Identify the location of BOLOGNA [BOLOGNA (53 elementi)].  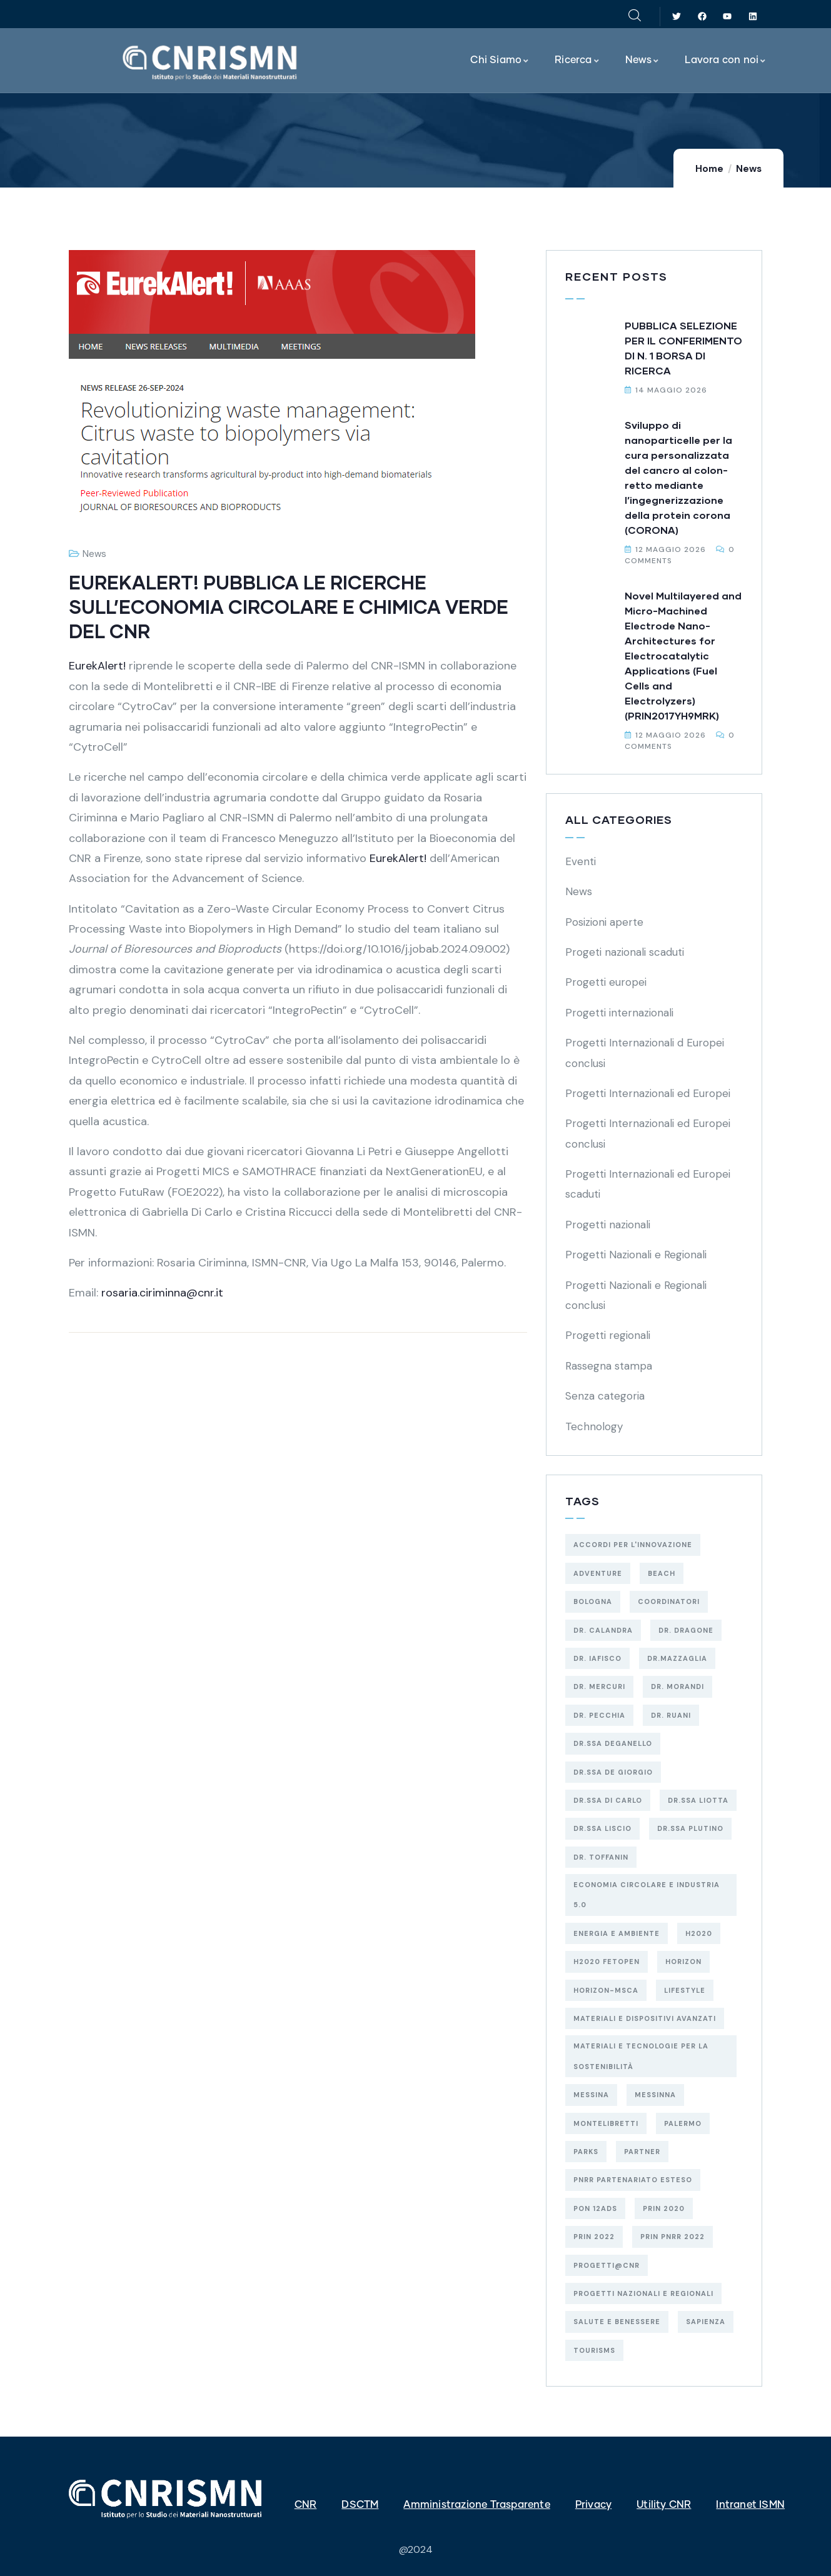
(592, 1601).